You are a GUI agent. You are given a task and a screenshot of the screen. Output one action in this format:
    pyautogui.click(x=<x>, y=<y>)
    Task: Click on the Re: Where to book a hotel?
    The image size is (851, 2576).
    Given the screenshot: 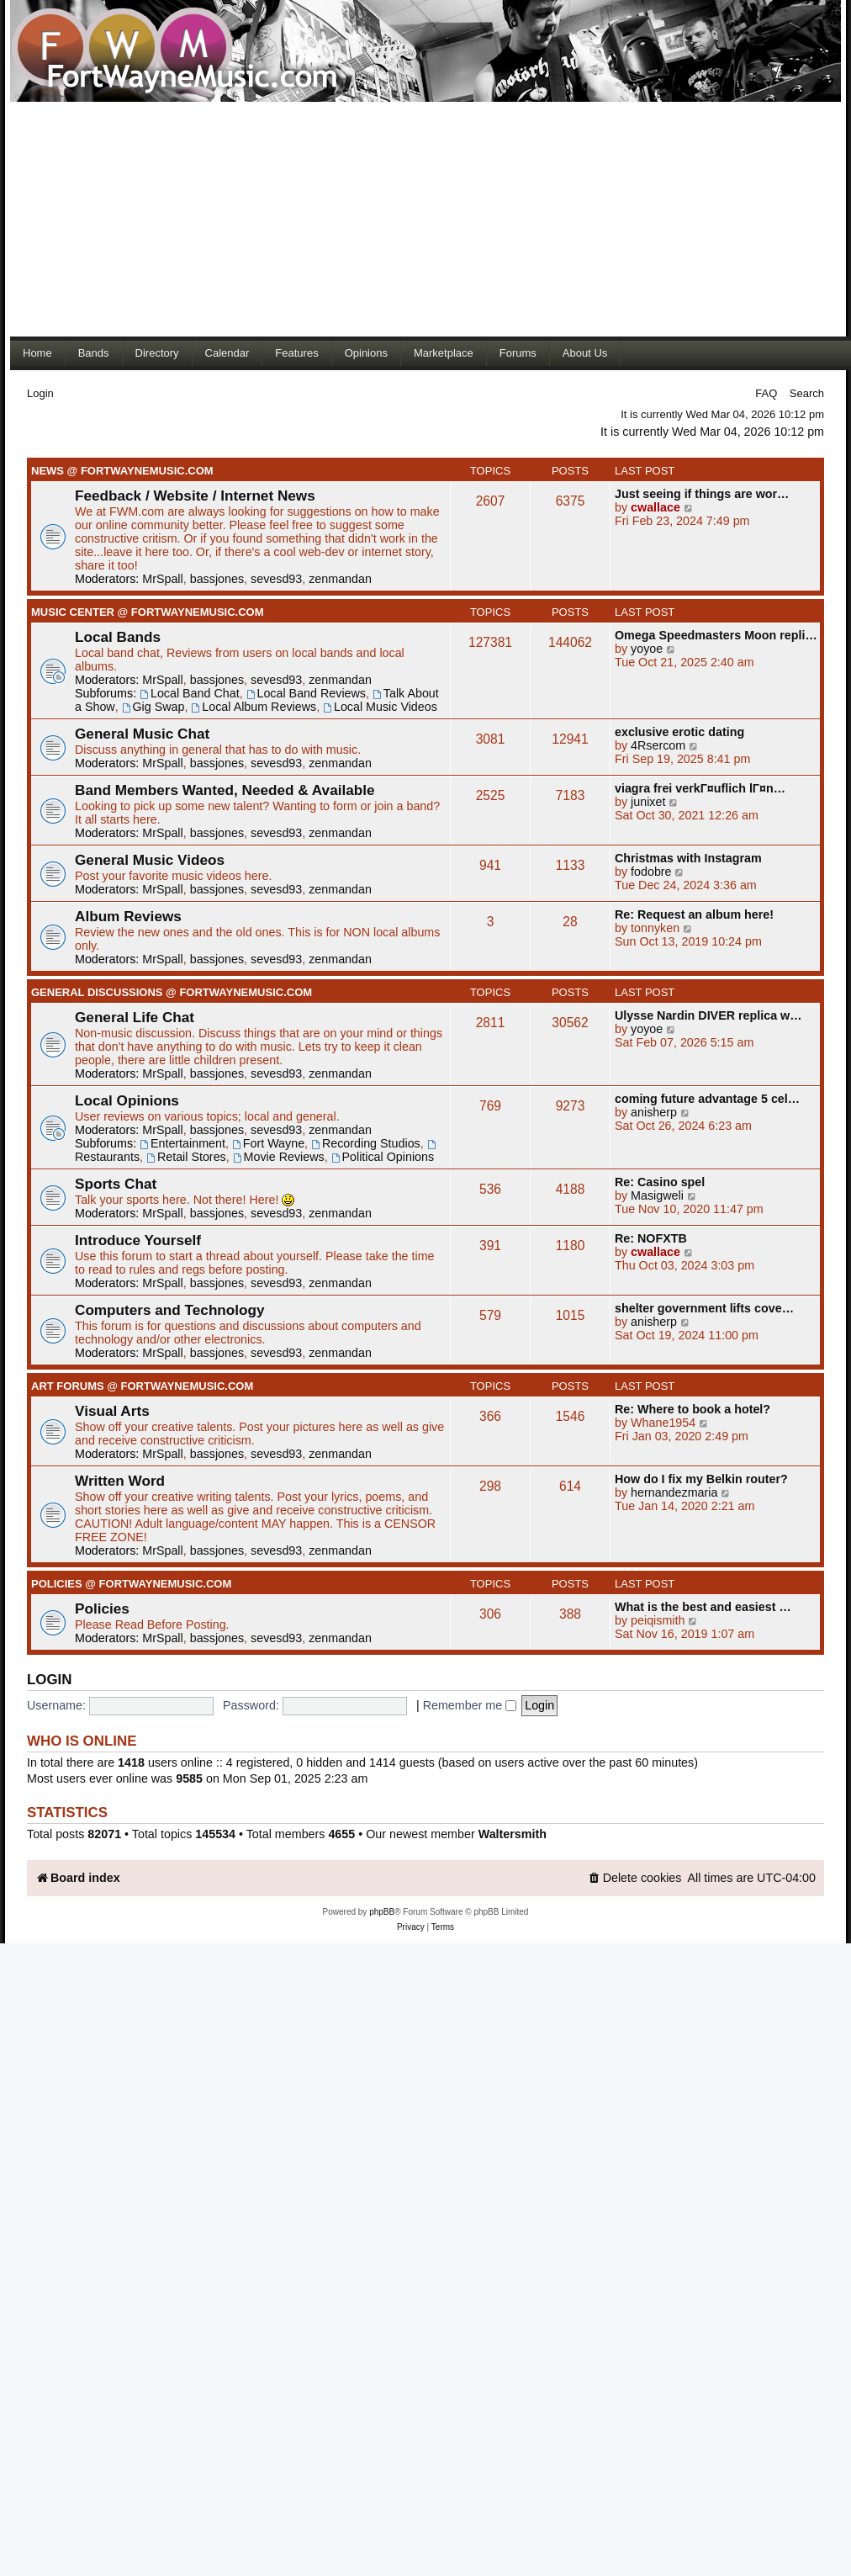 What is the action you would take?
    pyautogui.click(x=692, y=1409)
    